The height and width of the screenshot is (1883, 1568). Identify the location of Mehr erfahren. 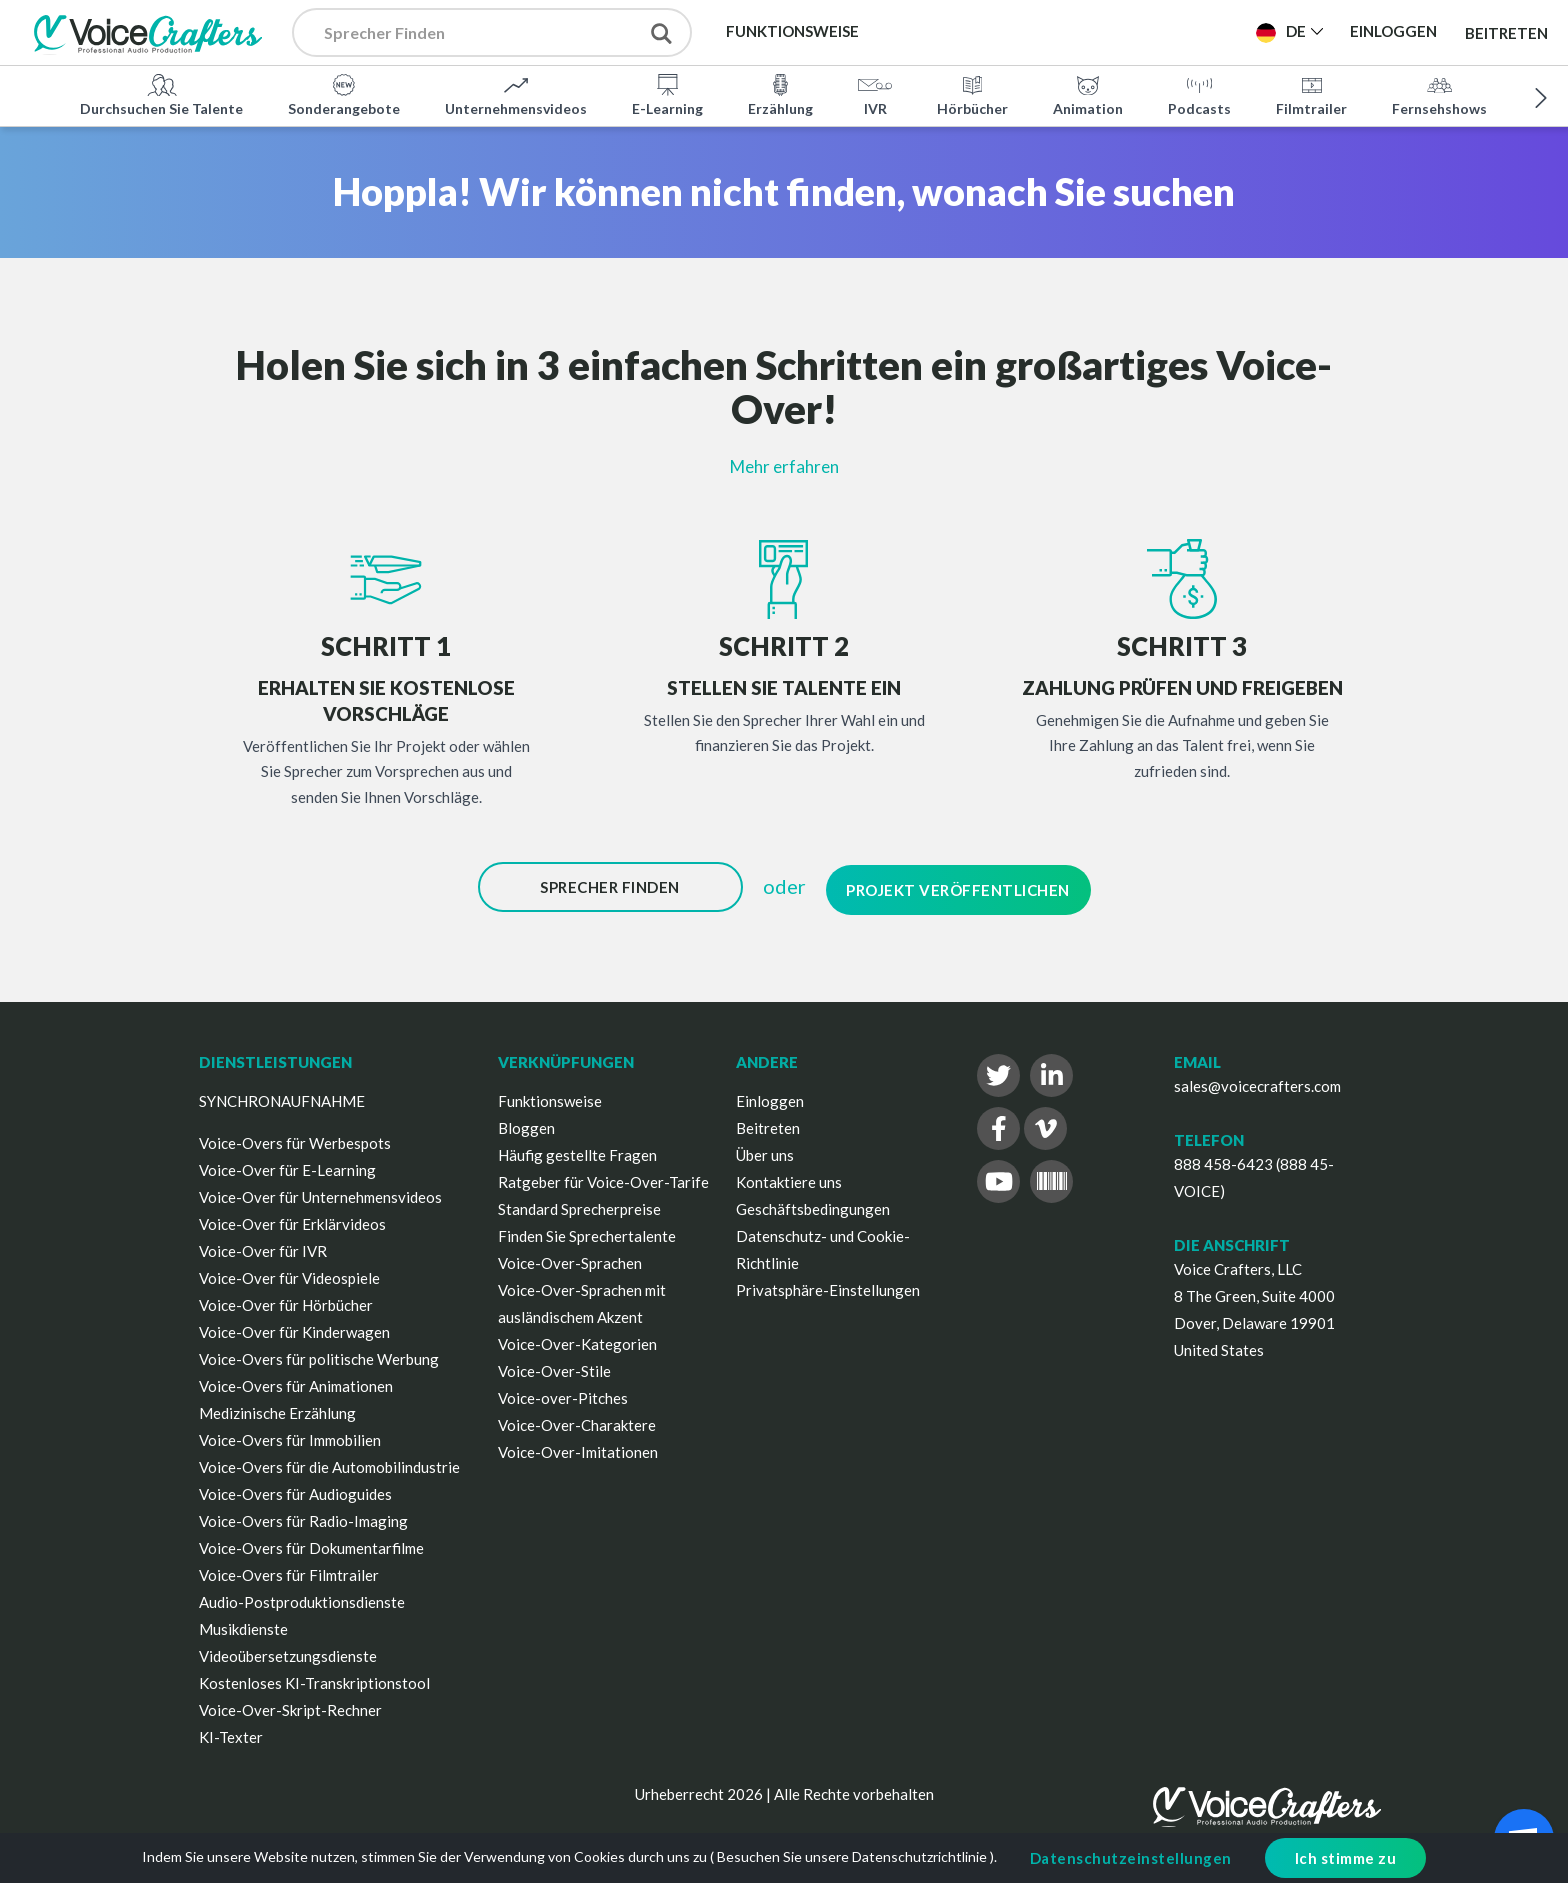
(784, 466).